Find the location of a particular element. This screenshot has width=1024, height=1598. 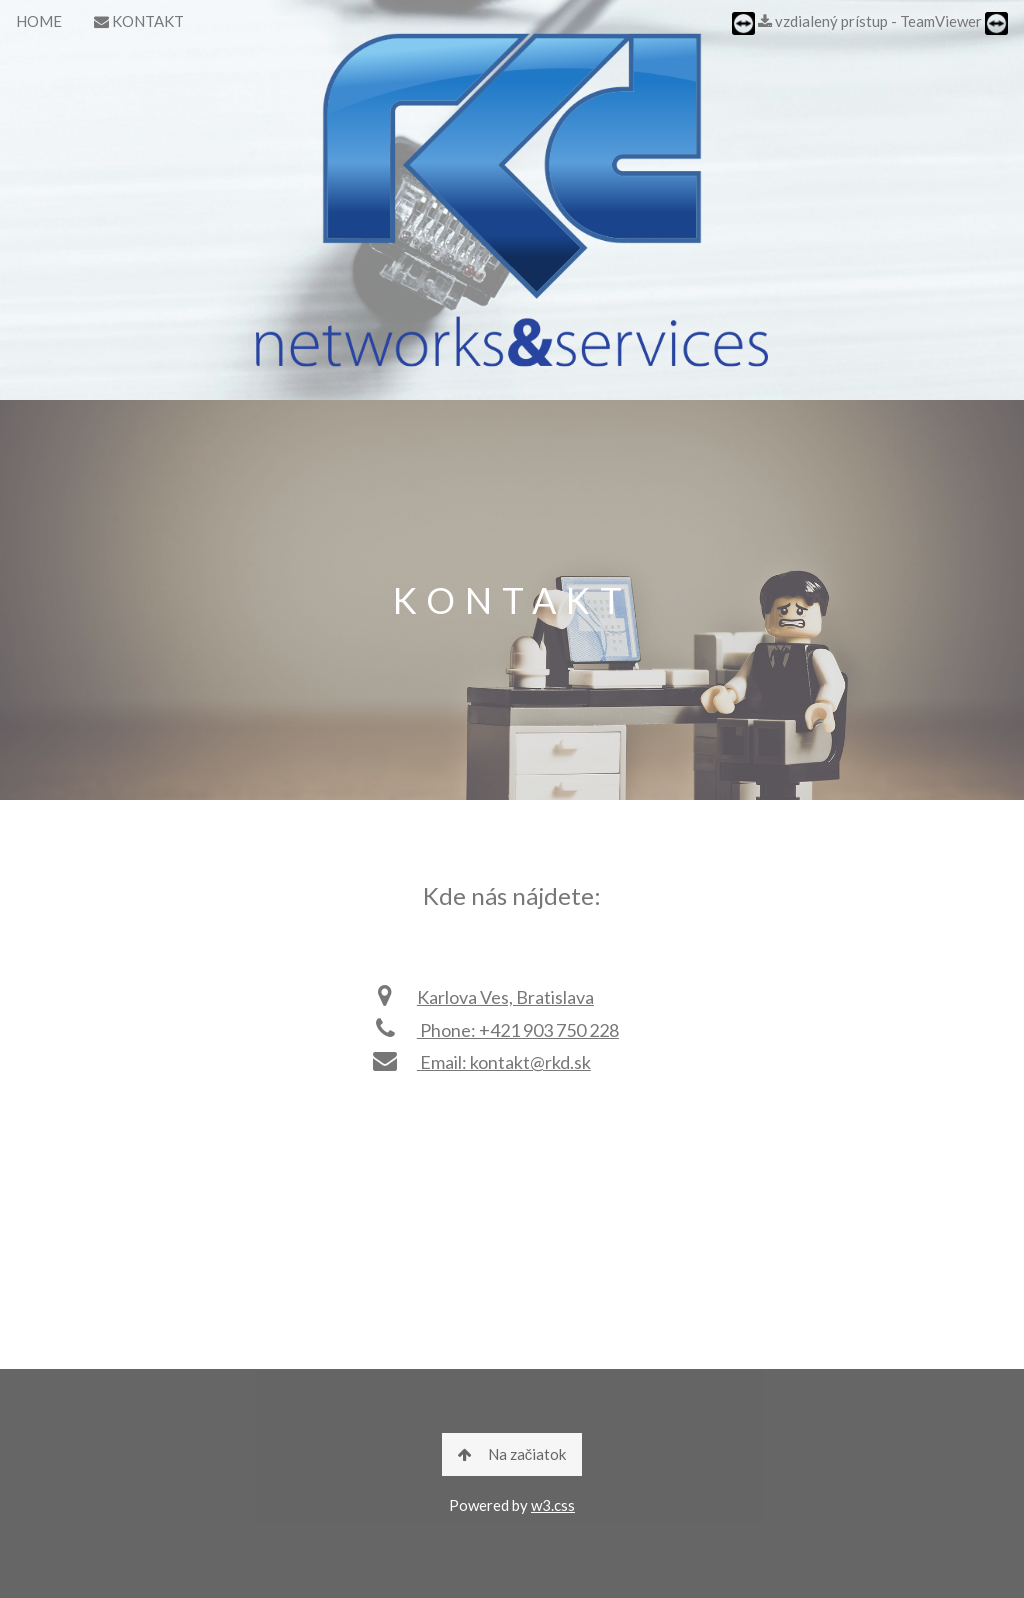

vzdialený prístup - TeamViewer is located at coordinates (870, 23).